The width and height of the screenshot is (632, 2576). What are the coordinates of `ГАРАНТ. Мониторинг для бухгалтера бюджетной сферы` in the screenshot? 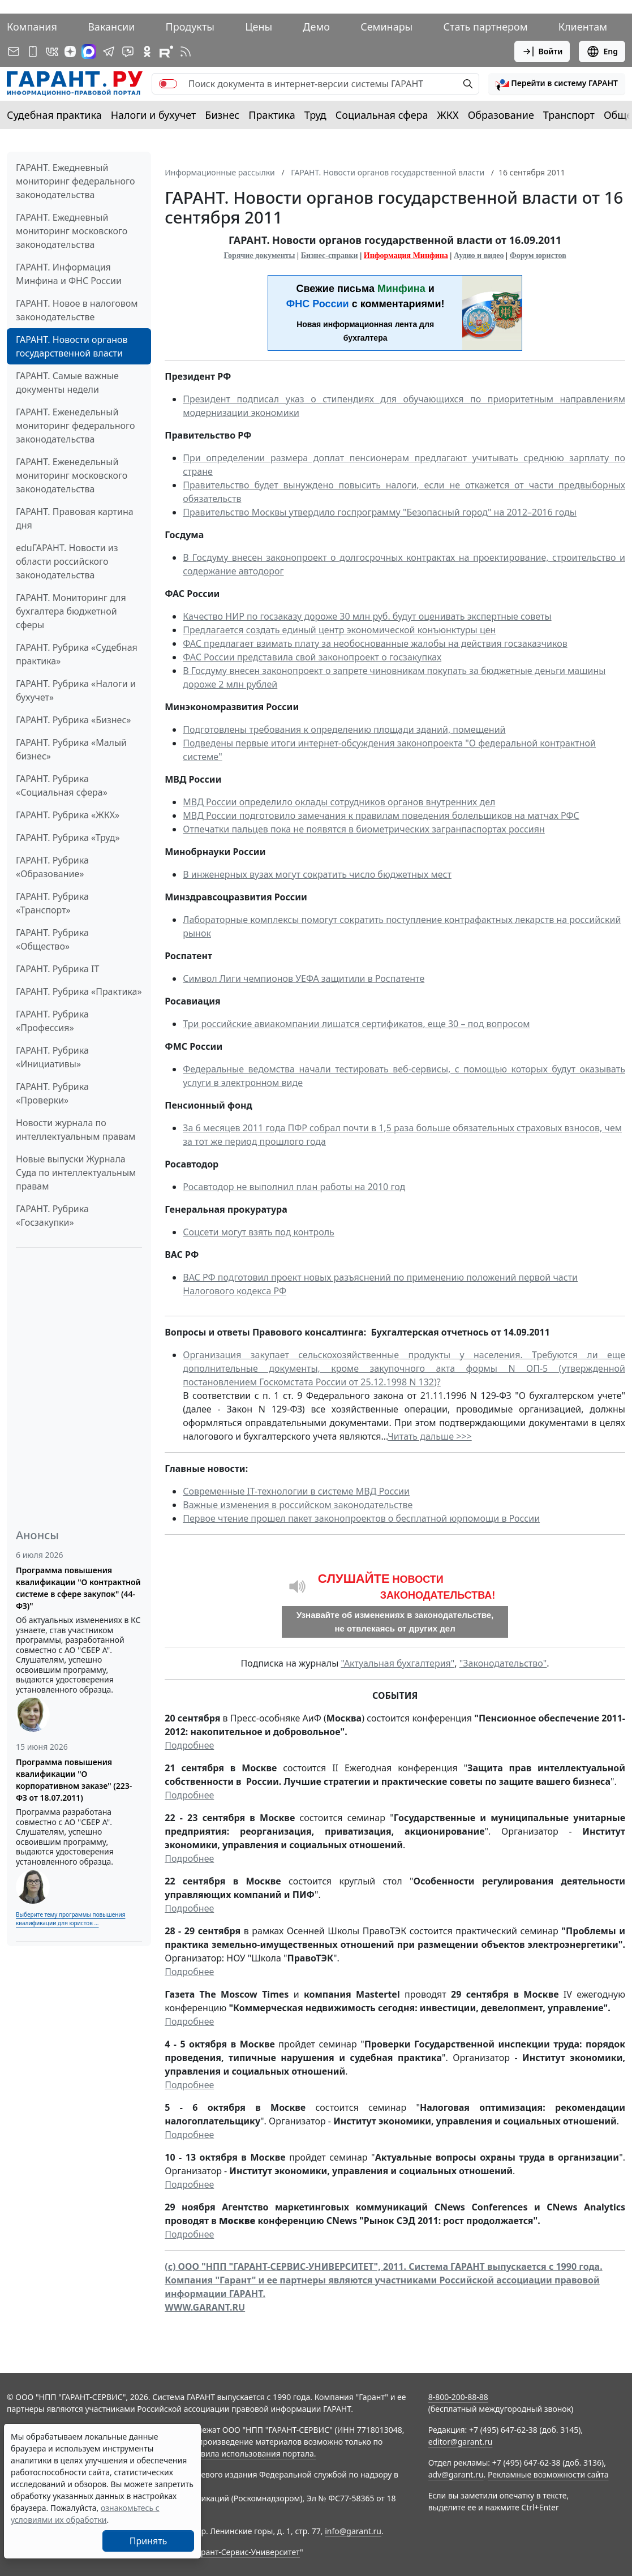 It's located at (71, 611).